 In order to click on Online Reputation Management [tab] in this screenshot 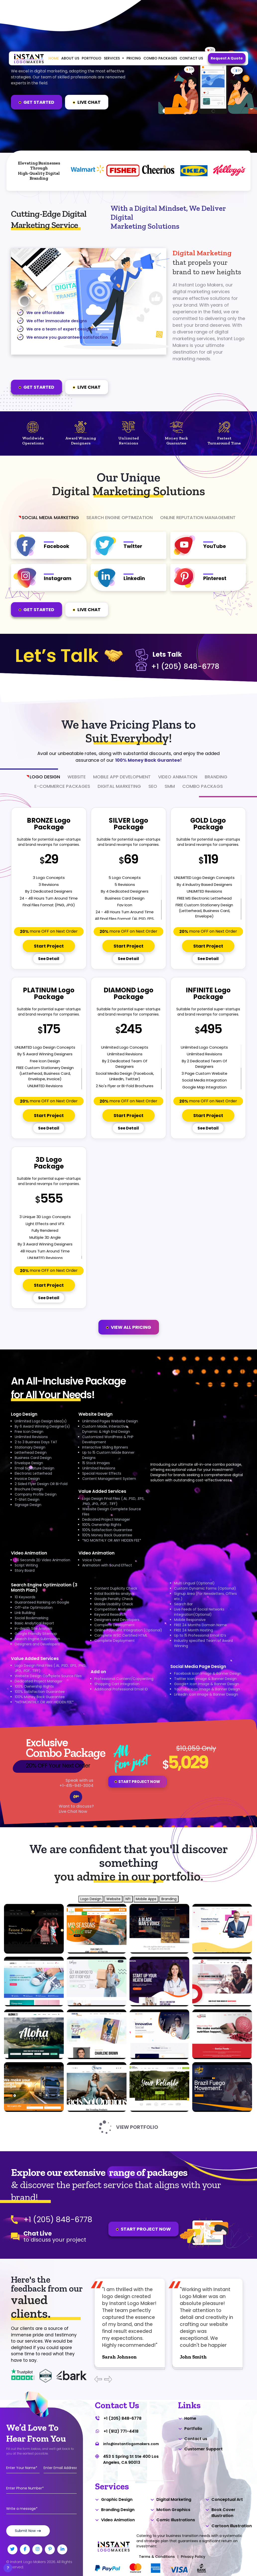, I will do `click(198, 517)`.